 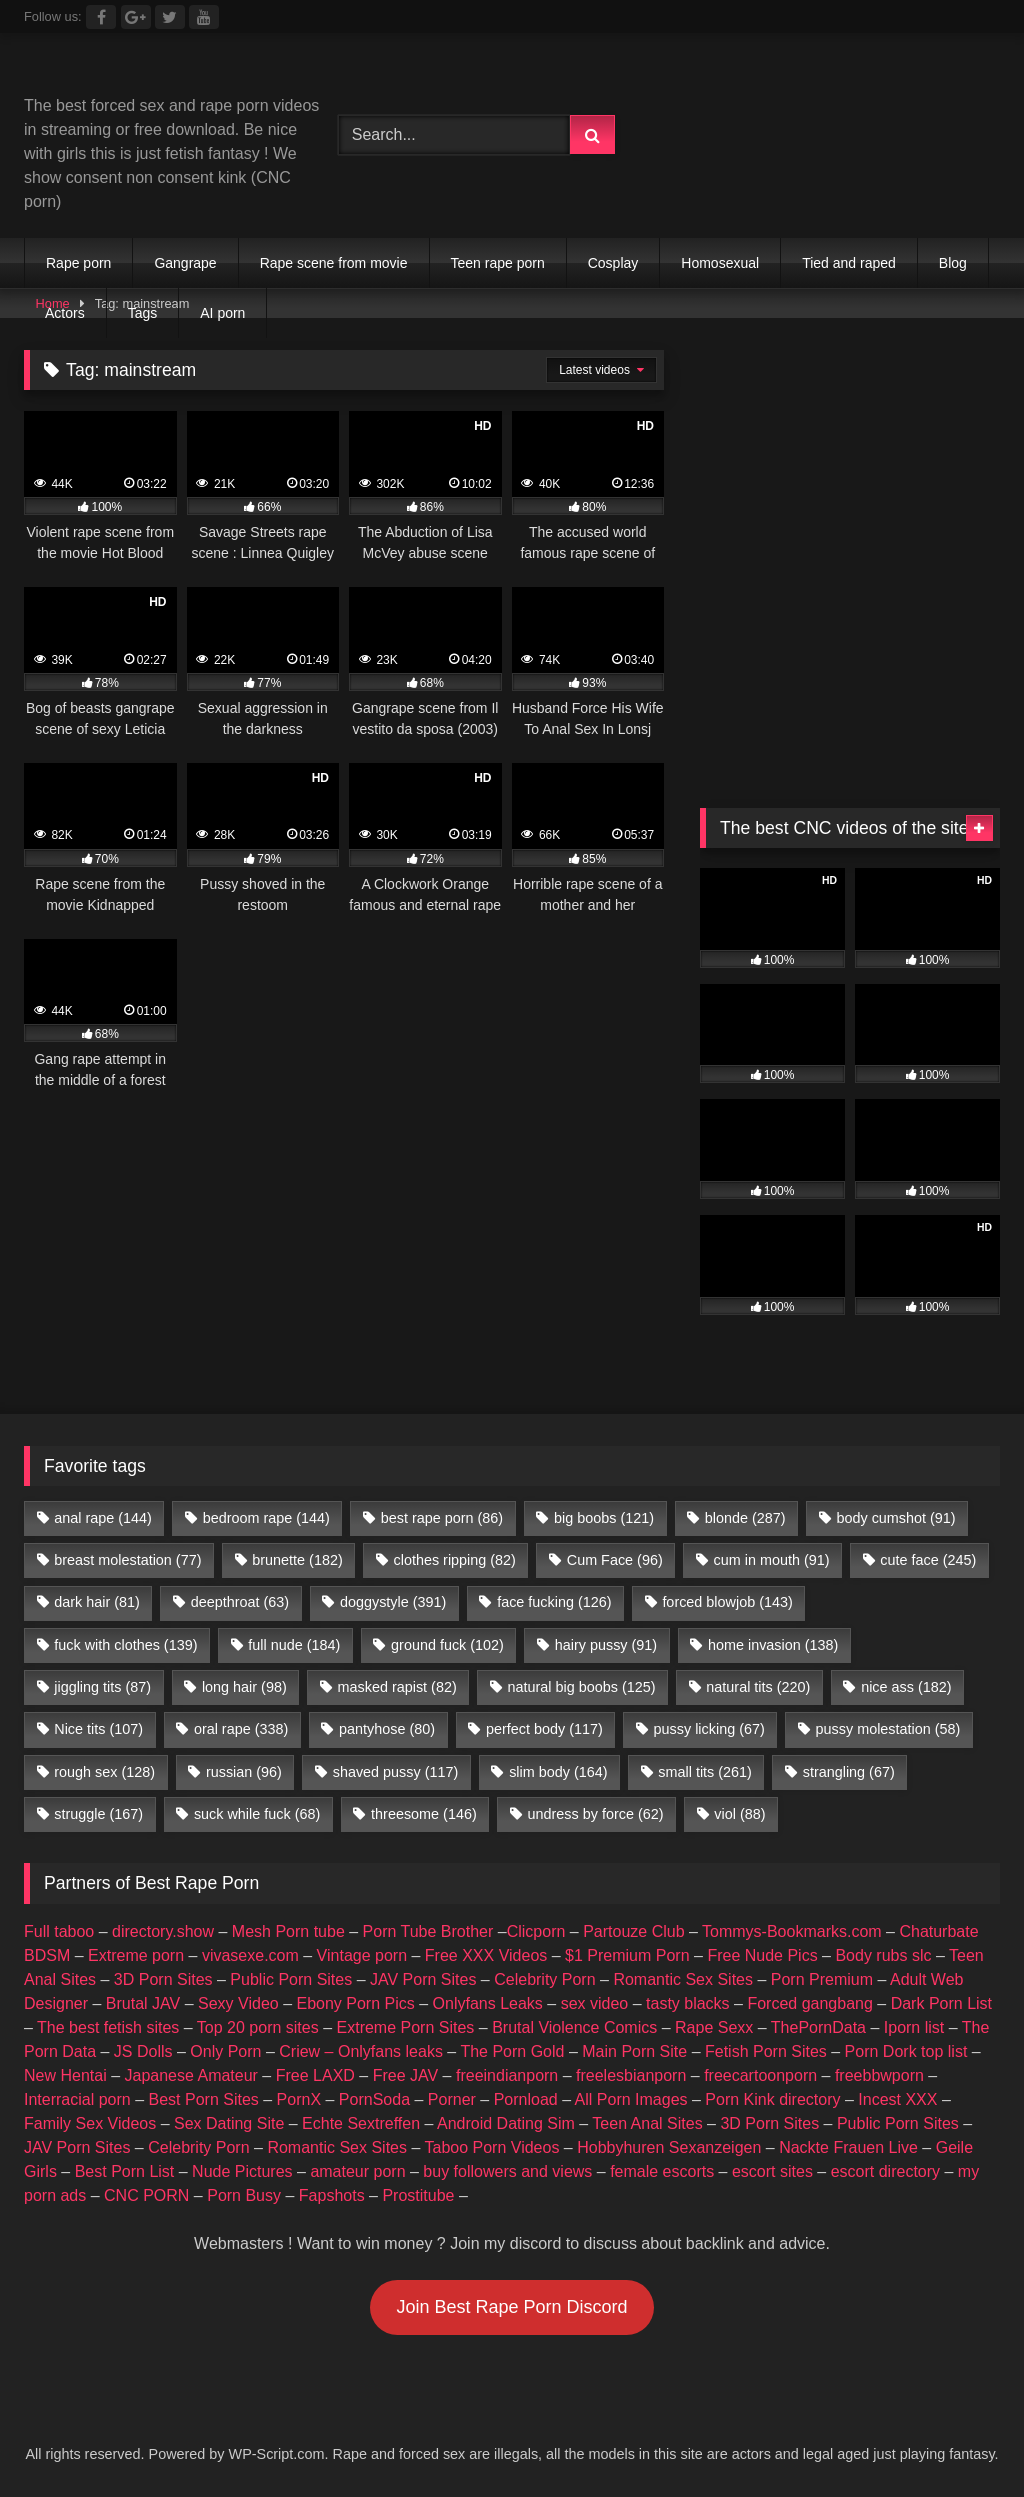 I want to click on suck while fuck [suck while fuck (68 items)], so click(x=257, y=1814).